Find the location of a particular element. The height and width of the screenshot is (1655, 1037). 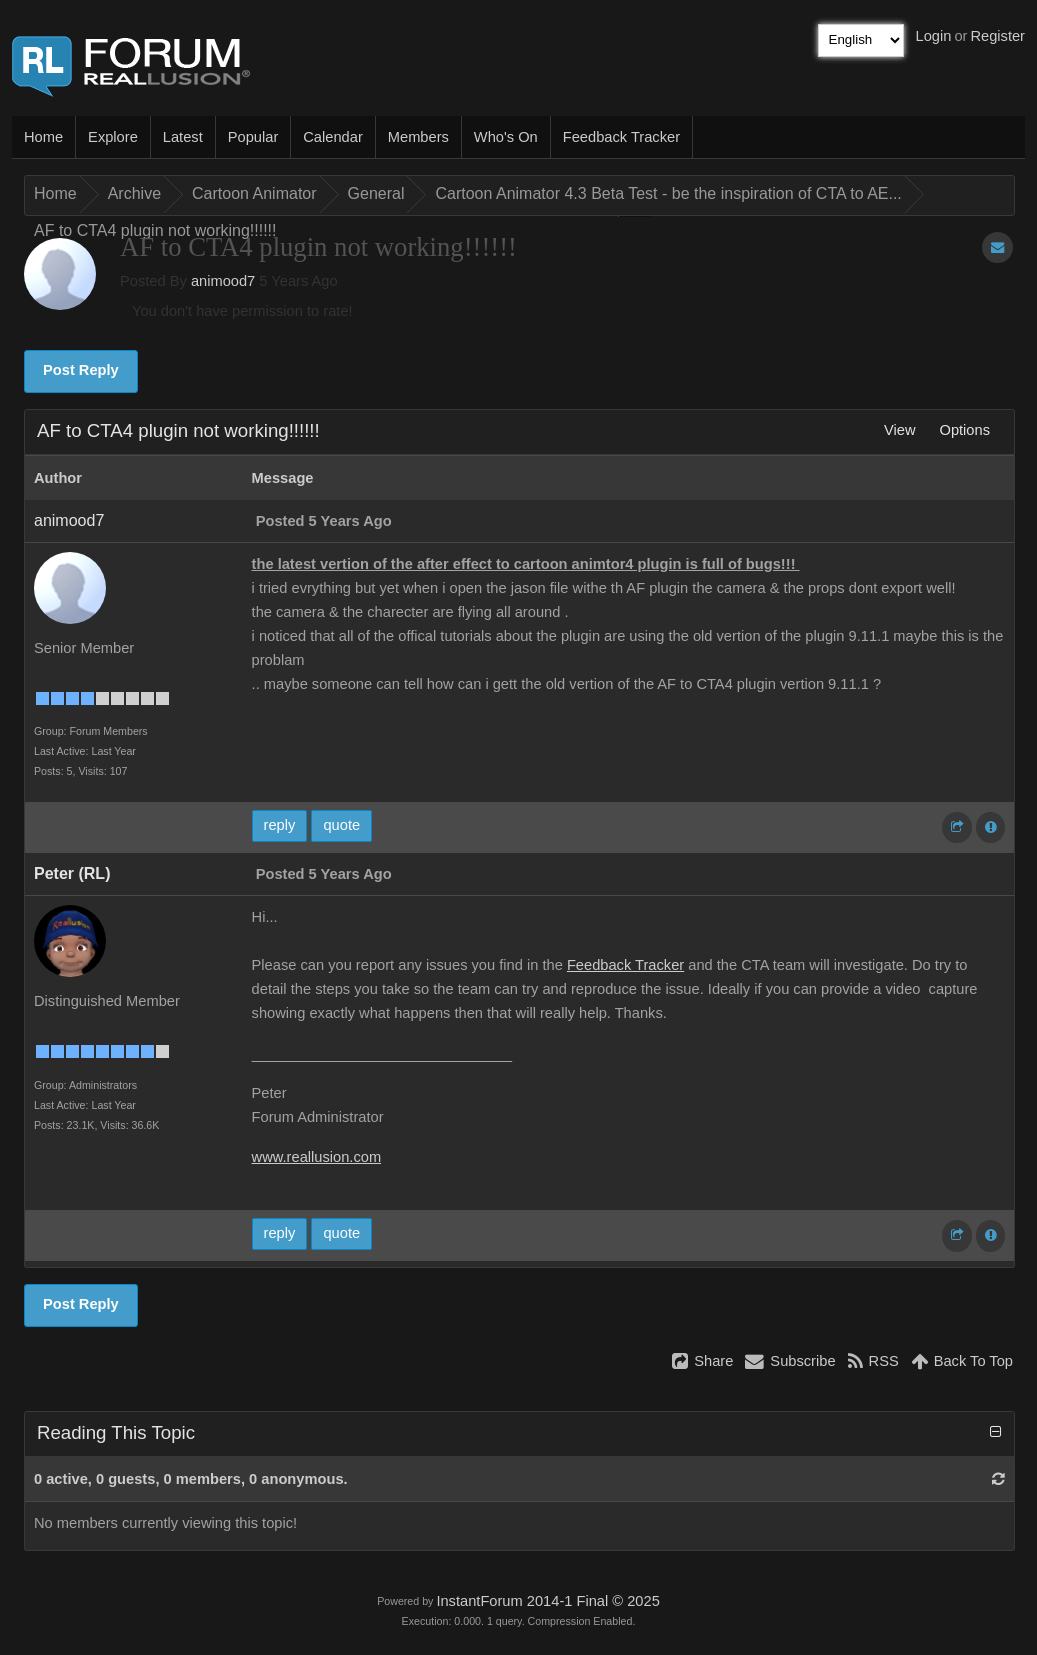

Archive is located at coordinates (134, 193).